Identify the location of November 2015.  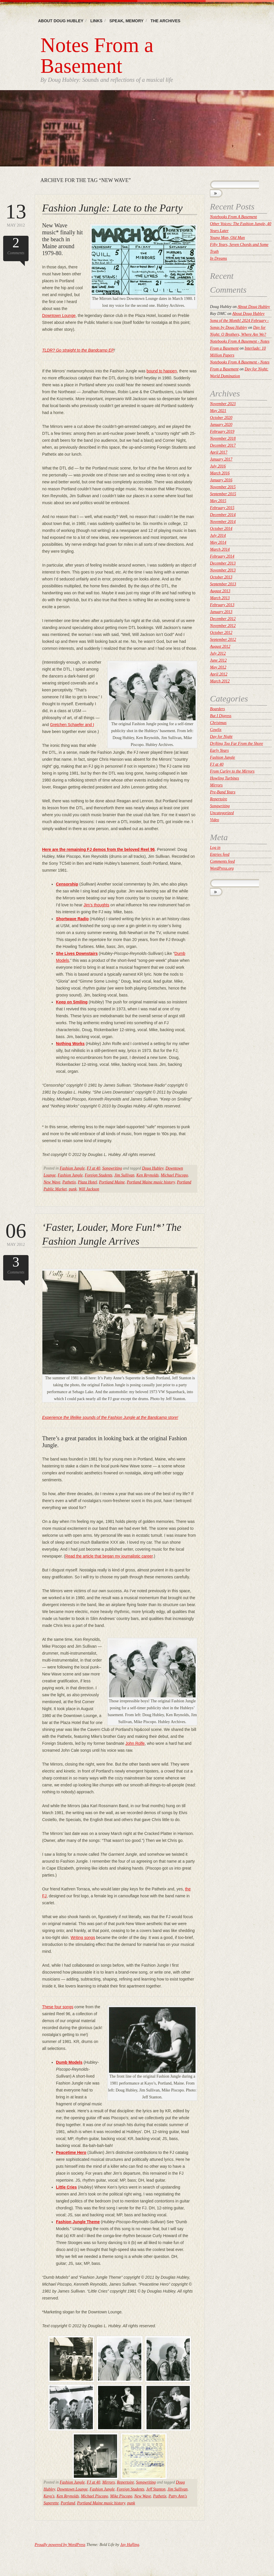
(223, 487).